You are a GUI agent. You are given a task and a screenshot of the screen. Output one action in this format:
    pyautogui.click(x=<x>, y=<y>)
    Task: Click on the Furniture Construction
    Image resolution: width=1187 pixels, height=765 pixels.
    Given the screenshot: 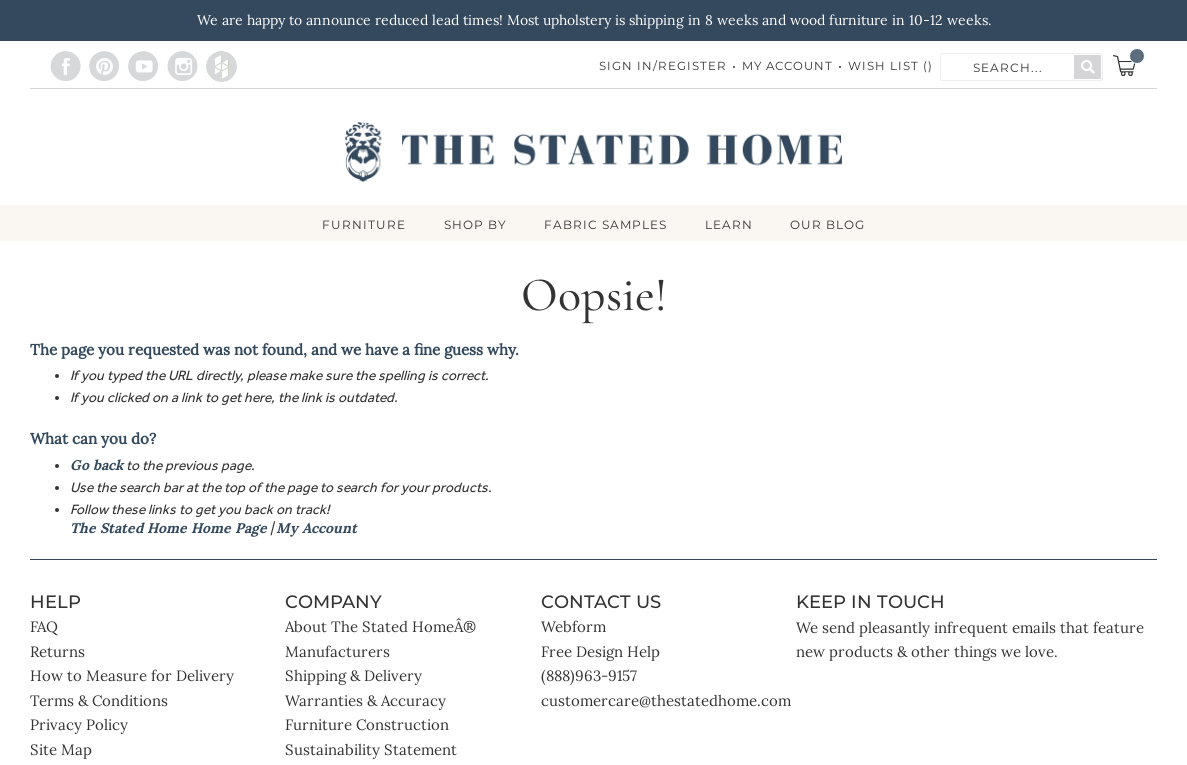 What is the action you would take?
    pyautogui.click(x=367, y=726)
    